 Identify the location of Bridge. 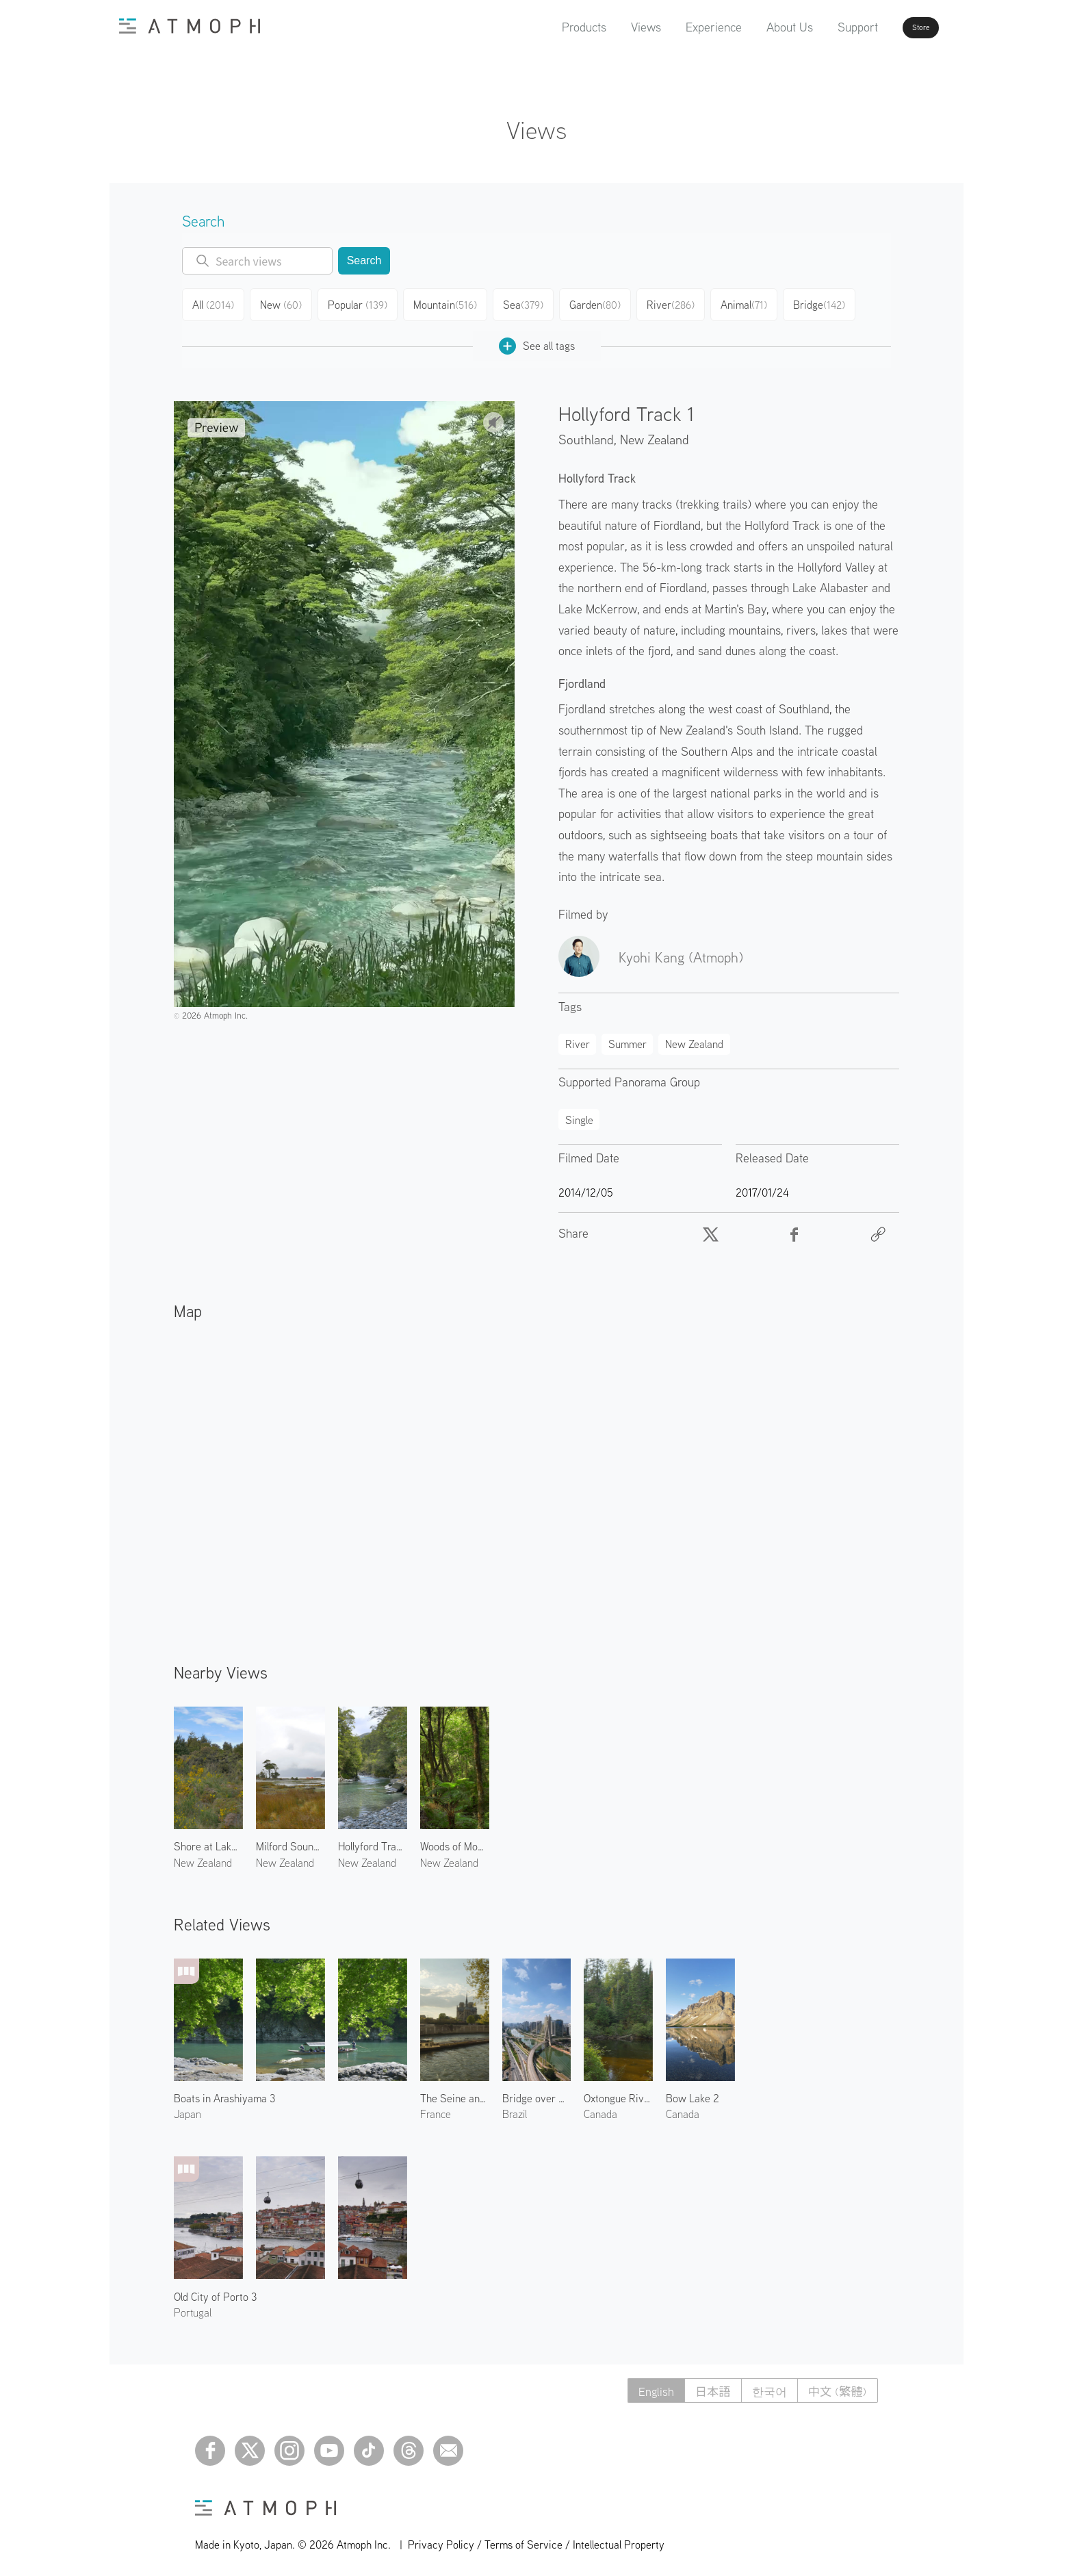
(826, 302).